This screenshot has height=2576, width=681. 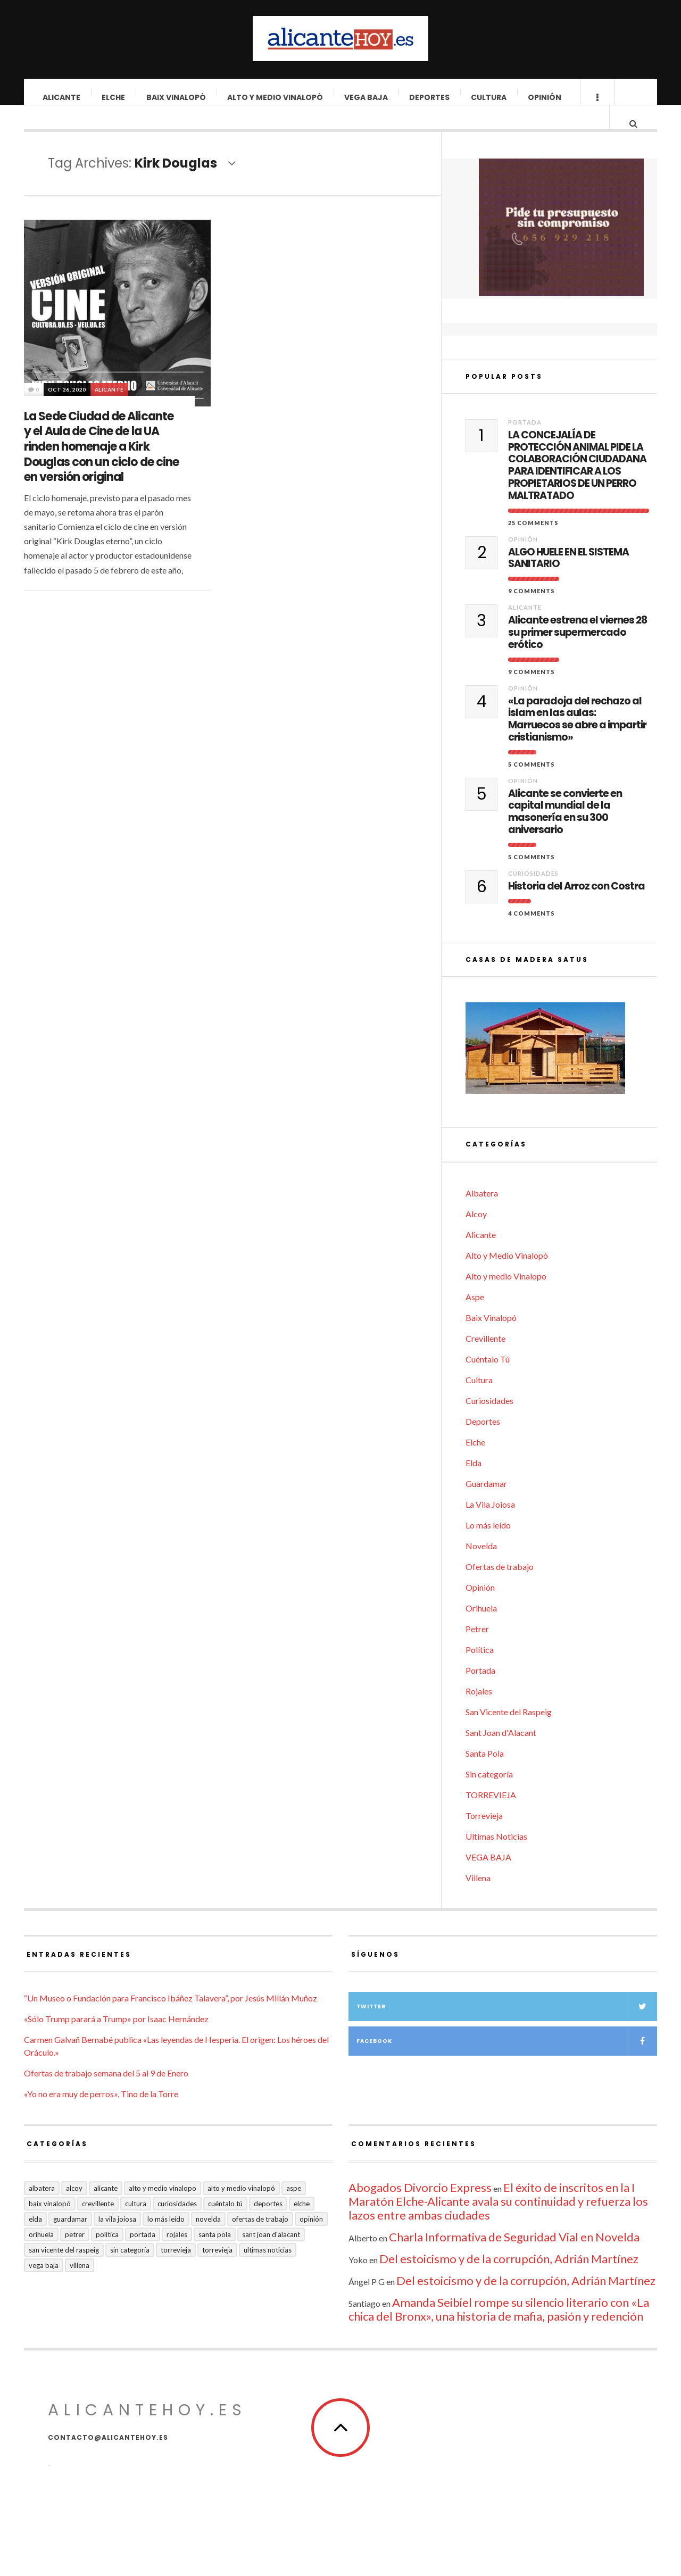 What do you see at coordinates (268, 2269) in the screenshot?
I see `Ultimas Noticias [Ultimas Noticias (7 elementos)]` at bounding box center [268, 2269].